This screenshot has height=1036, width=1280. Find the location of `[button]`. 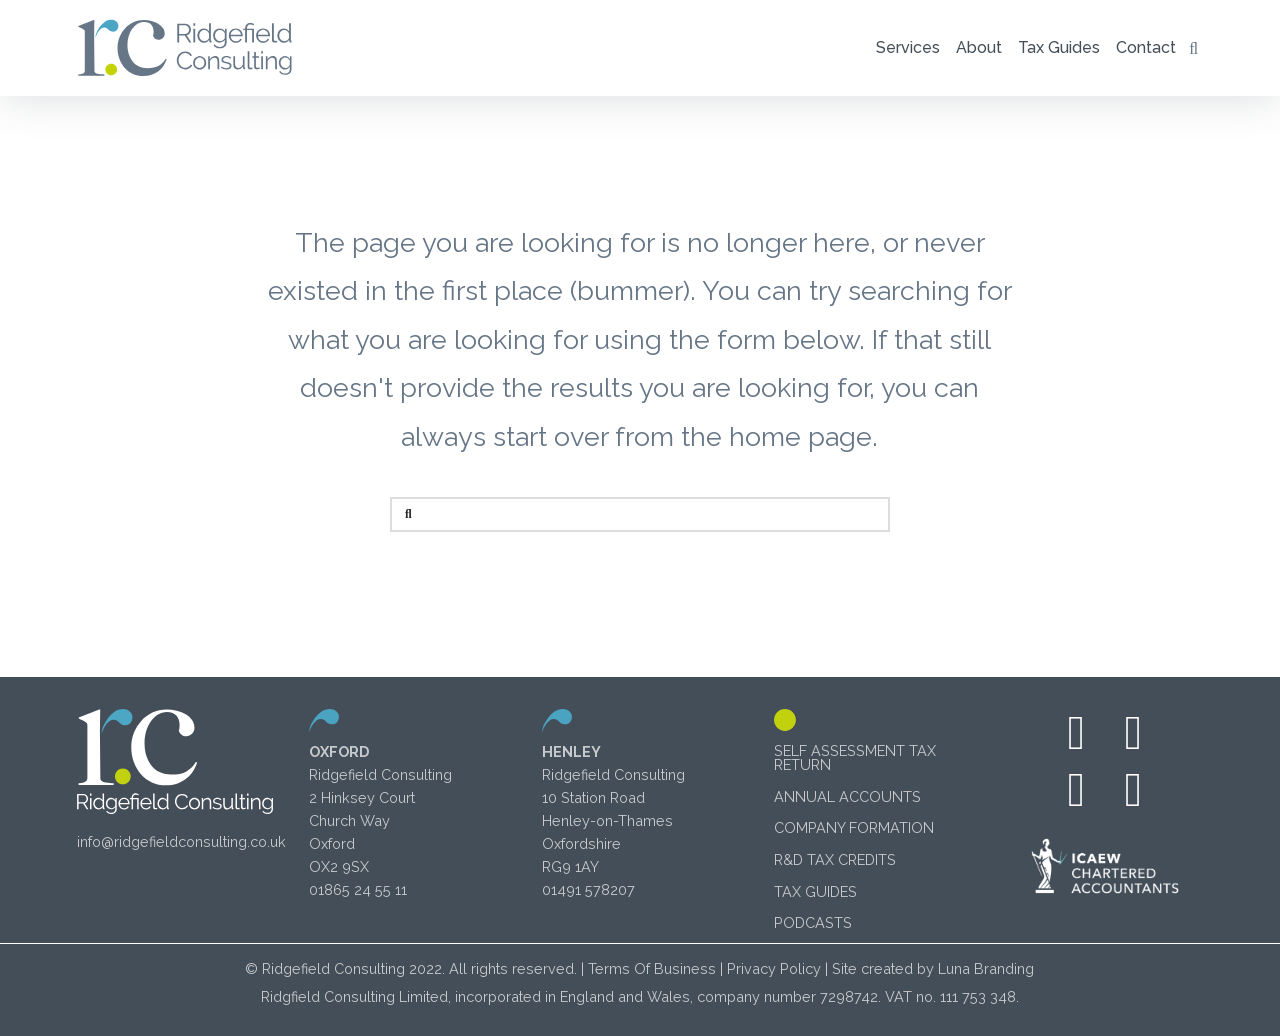

[button] is located at coordinates (908, 48).